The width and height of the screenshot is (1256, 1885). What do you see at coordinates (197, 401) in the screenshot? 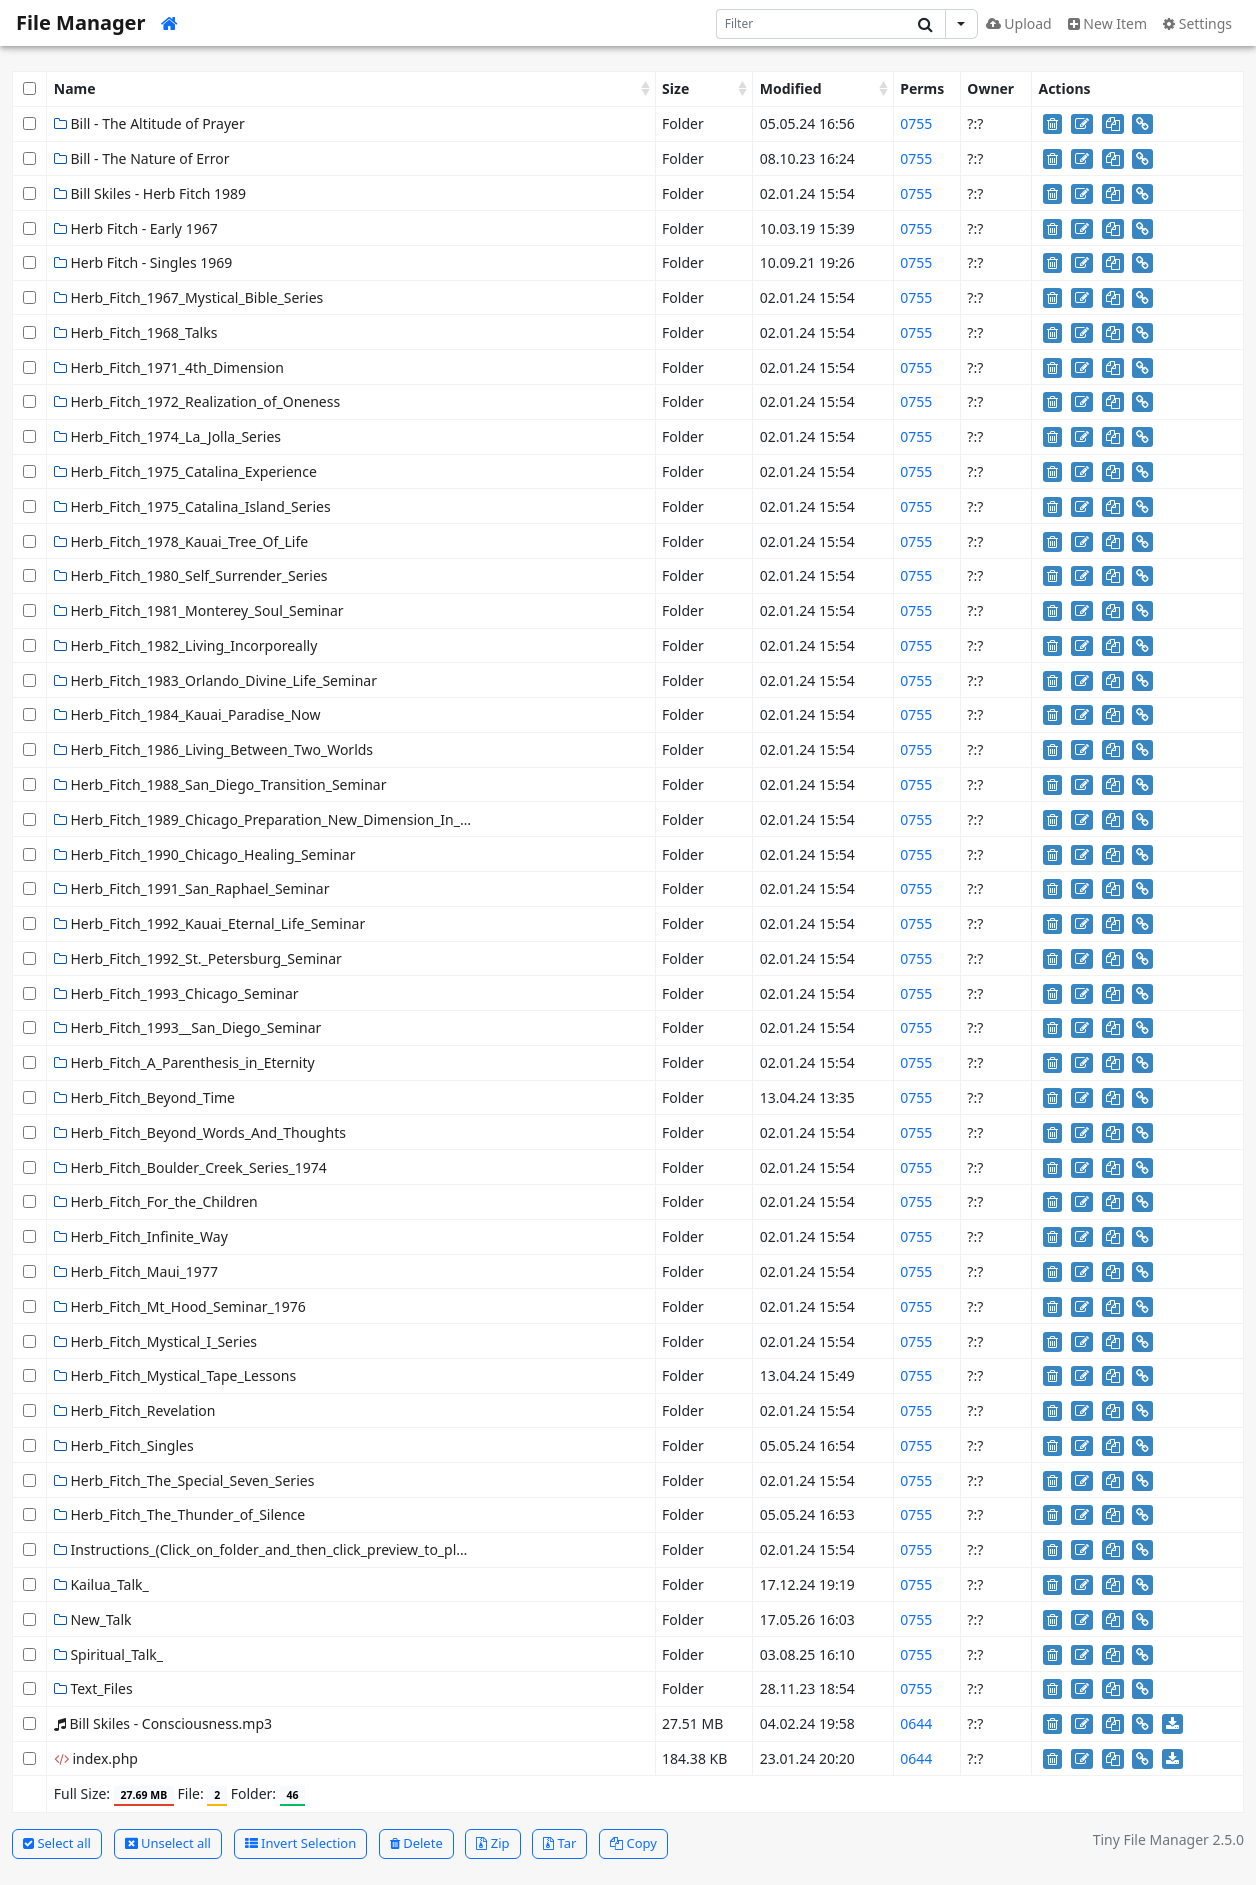
I see `Herb_Fitch_1972_Realization_of_Oneness` at bounding box center [197, 401].